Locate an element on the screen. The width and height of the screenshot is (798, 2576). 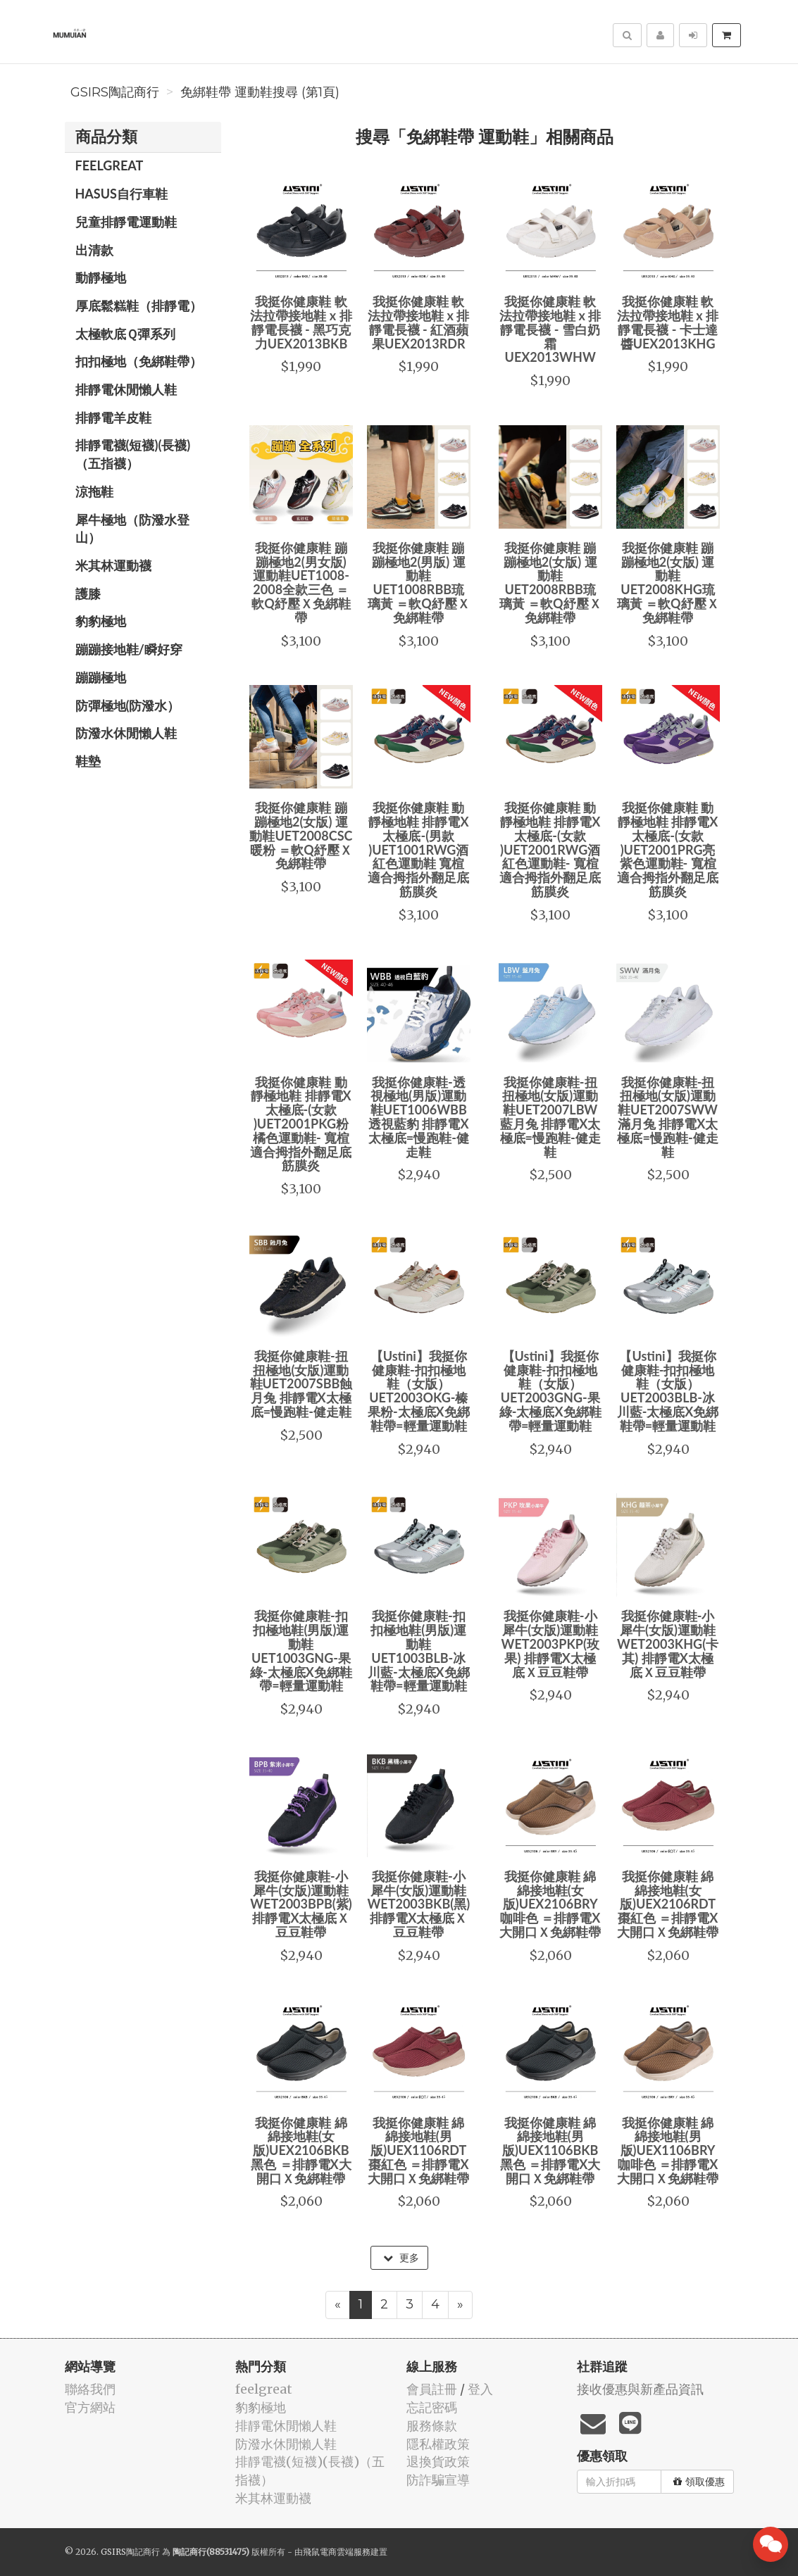
我挺你健康鞋 綿綿接地鞋(男版)UEX1106BRY咖啡色 ＝排靜電X大開口Ｘ免綁鞋帶 is located at coordinates (667, 2150).